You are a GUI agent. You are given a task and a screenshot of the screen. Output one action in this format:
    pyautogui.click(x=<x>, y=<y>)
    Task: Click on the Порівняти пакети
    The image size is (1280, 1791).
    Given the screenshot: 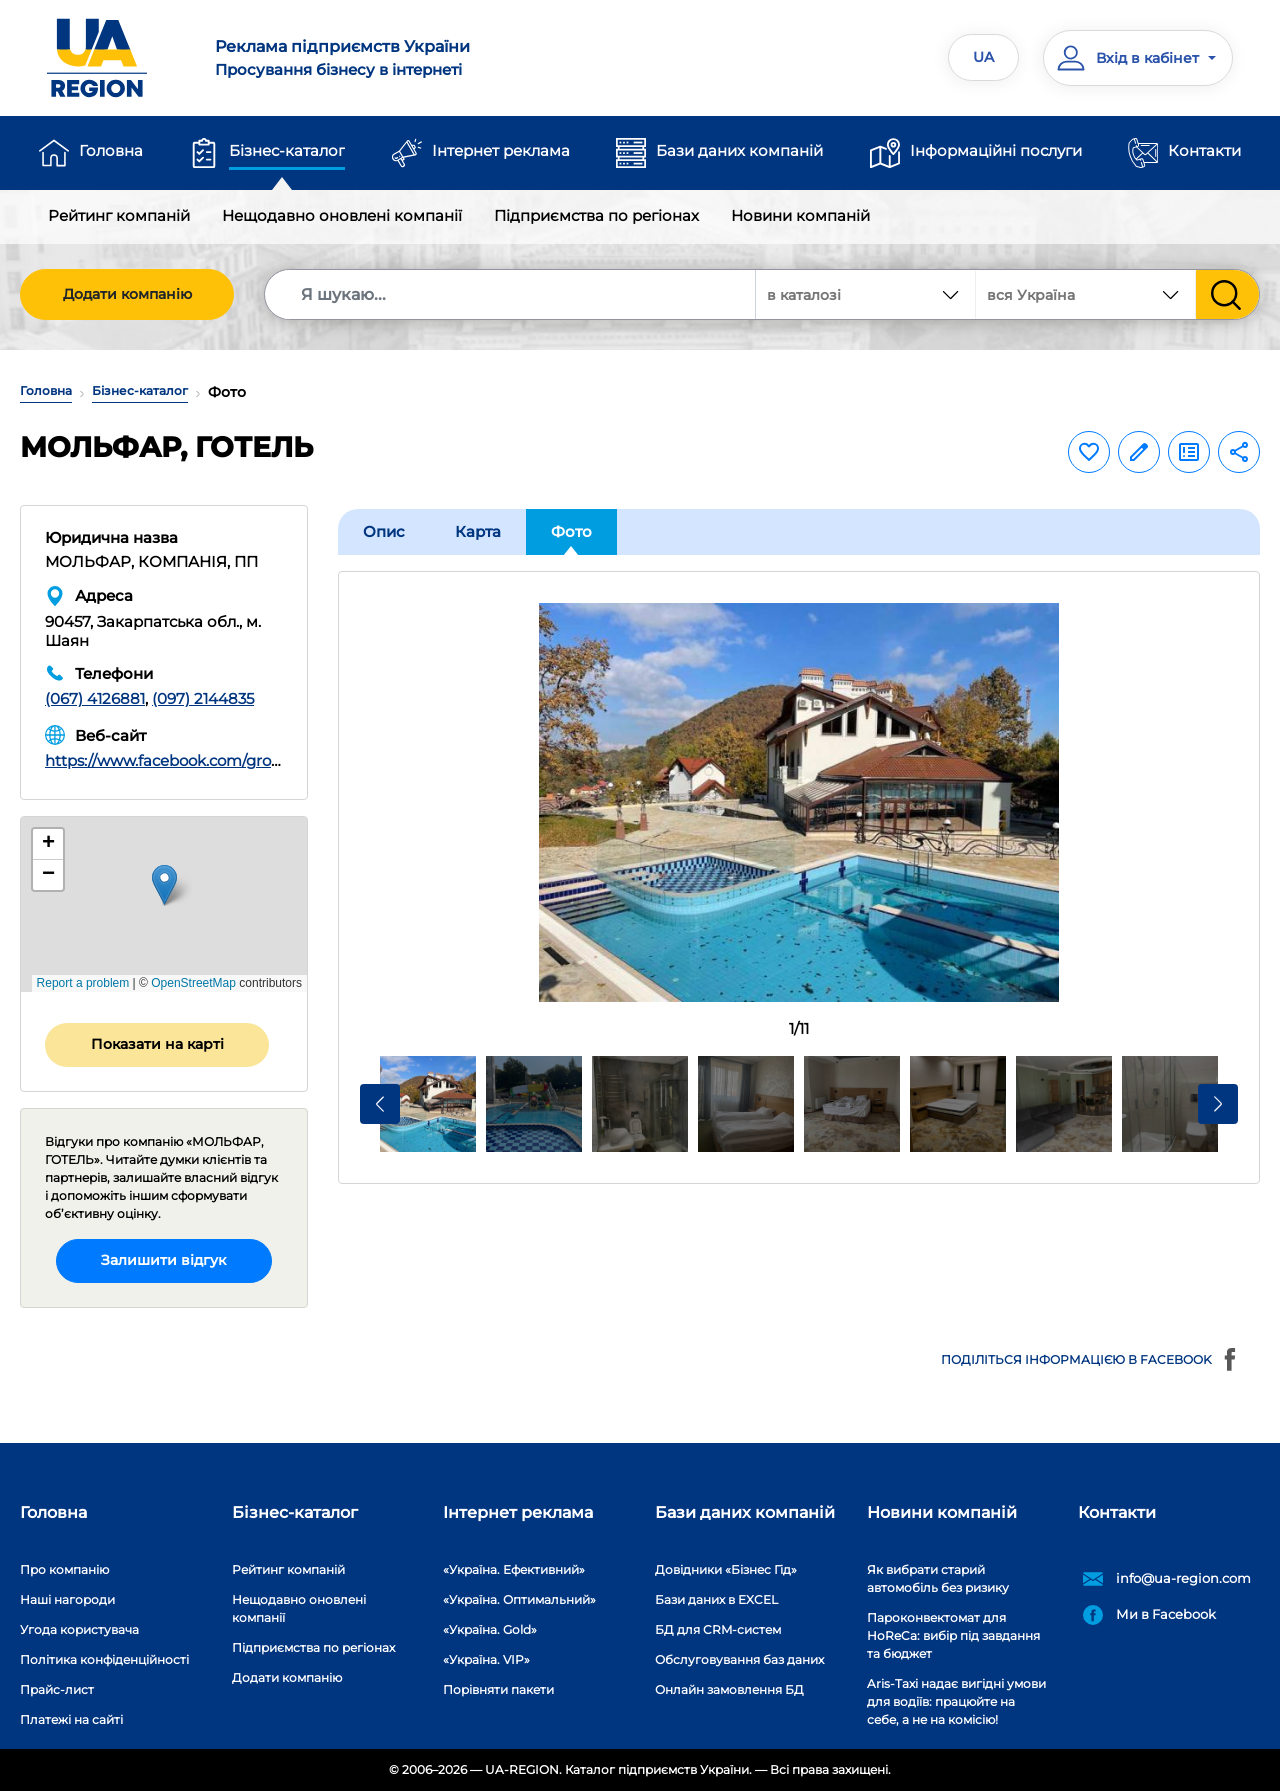 What is the action you would take?
    pyautogui.click(x=498, y=1689)
    